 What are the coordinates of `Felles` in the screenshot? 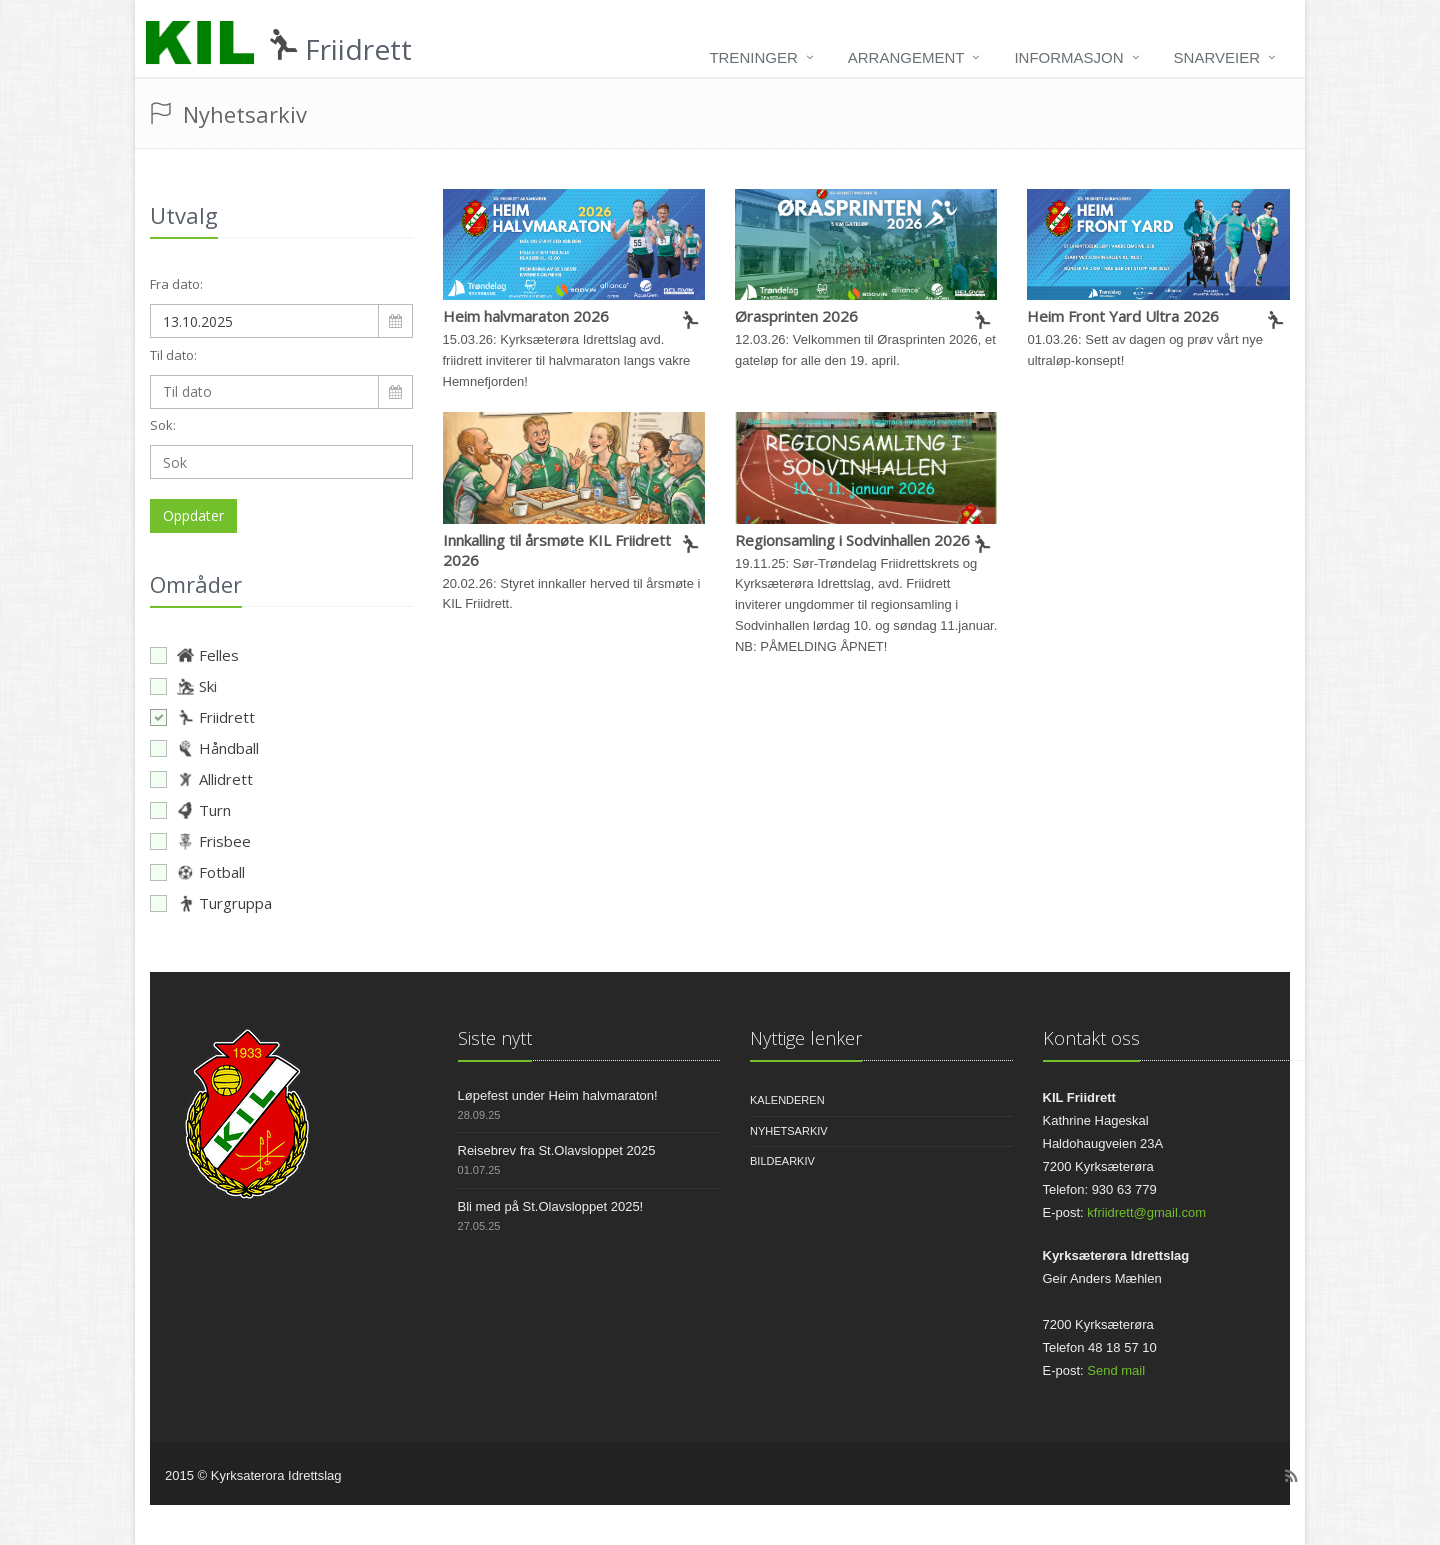 It's located at (194, 655).